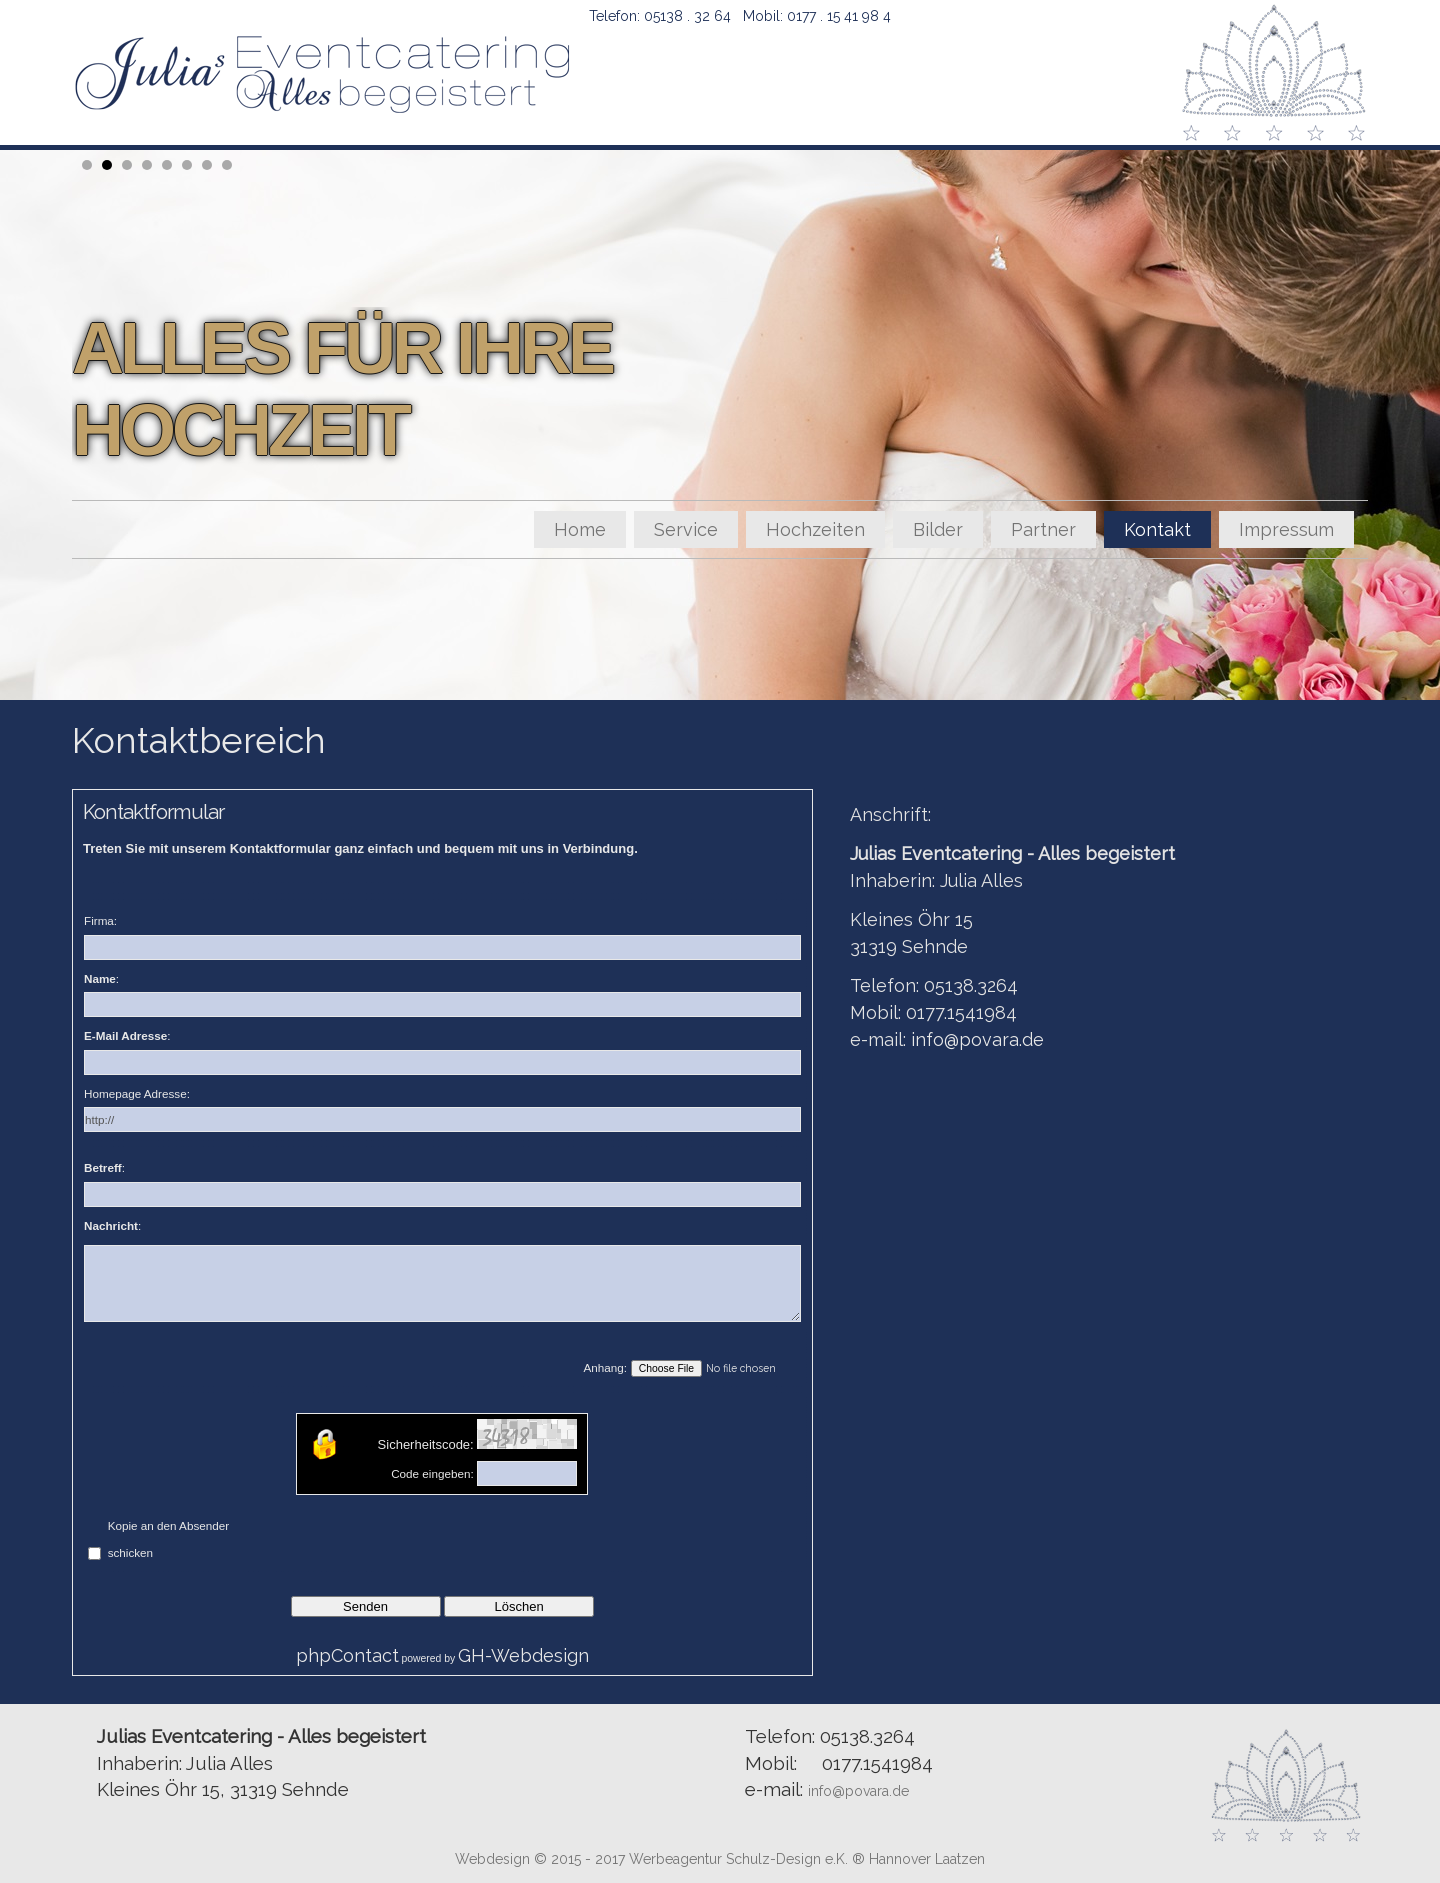  Describe the element at coordinates (523, 1655) in the screenshot. I see `GH-Webdesign` at that location.